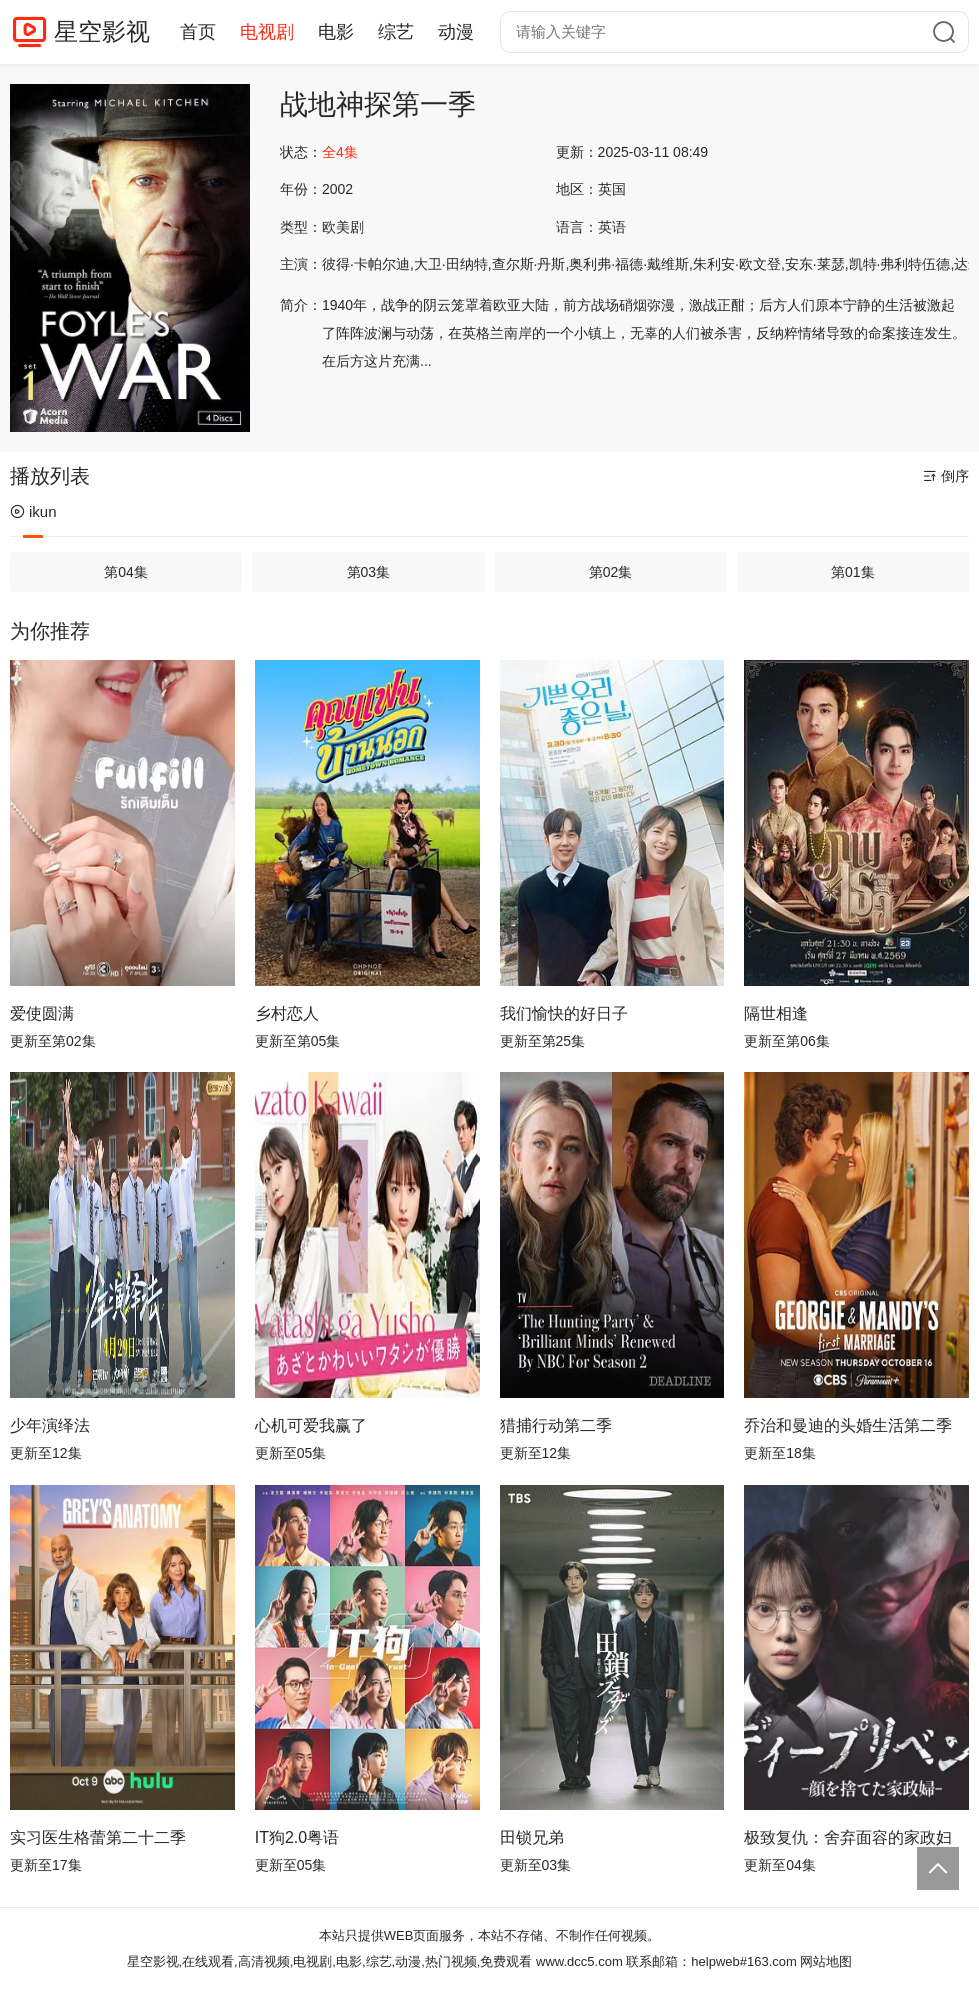  What do you see at coordinates (297, 1837) in the screenshot?
I see `IT狗2.0粤语` at bounding box center [297, 1837].